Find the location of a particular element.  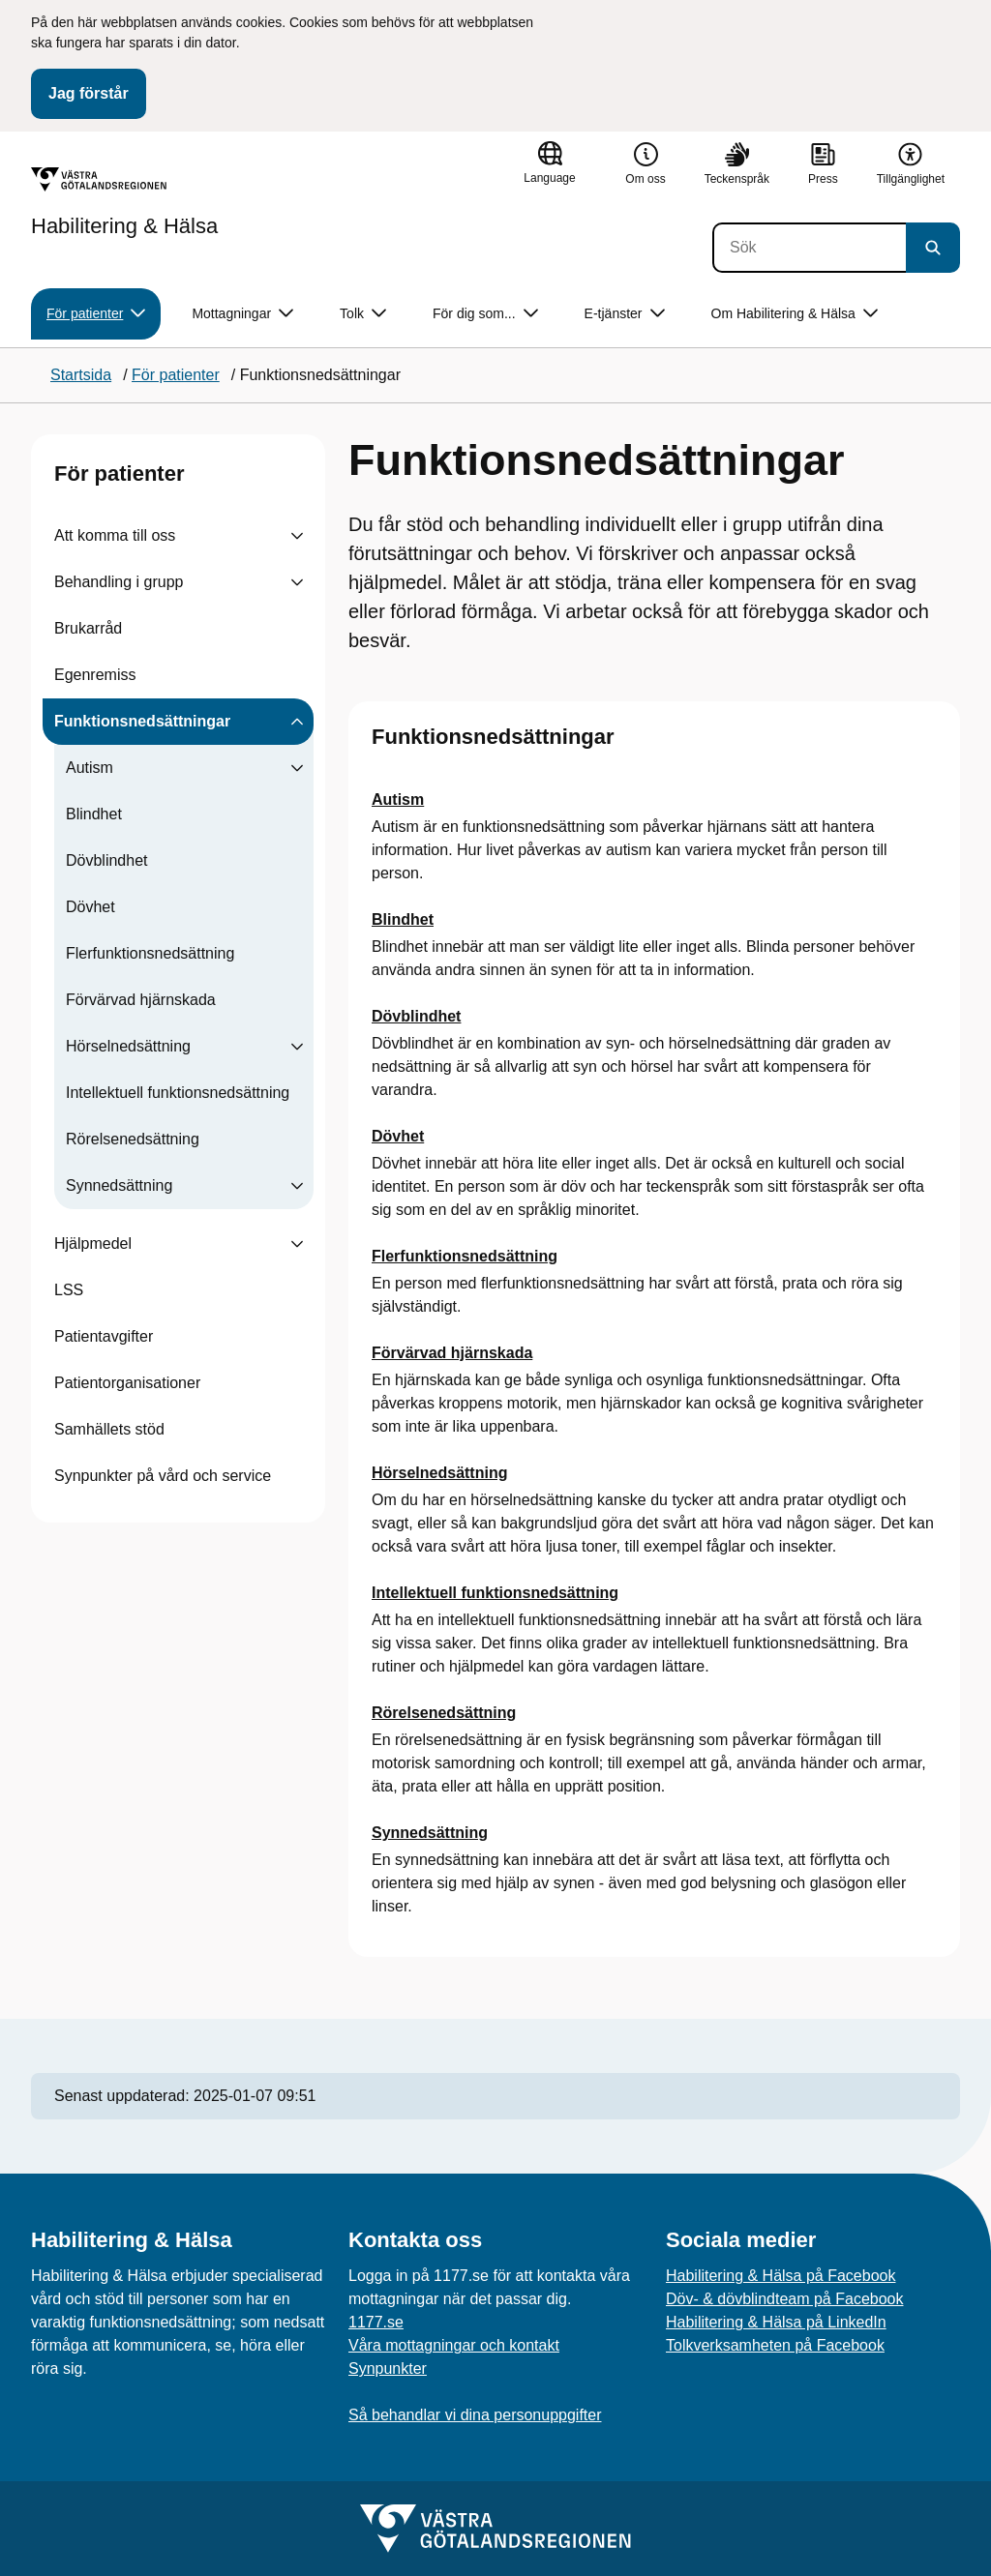

Tolk [button] is located at coordinates (363, 314).